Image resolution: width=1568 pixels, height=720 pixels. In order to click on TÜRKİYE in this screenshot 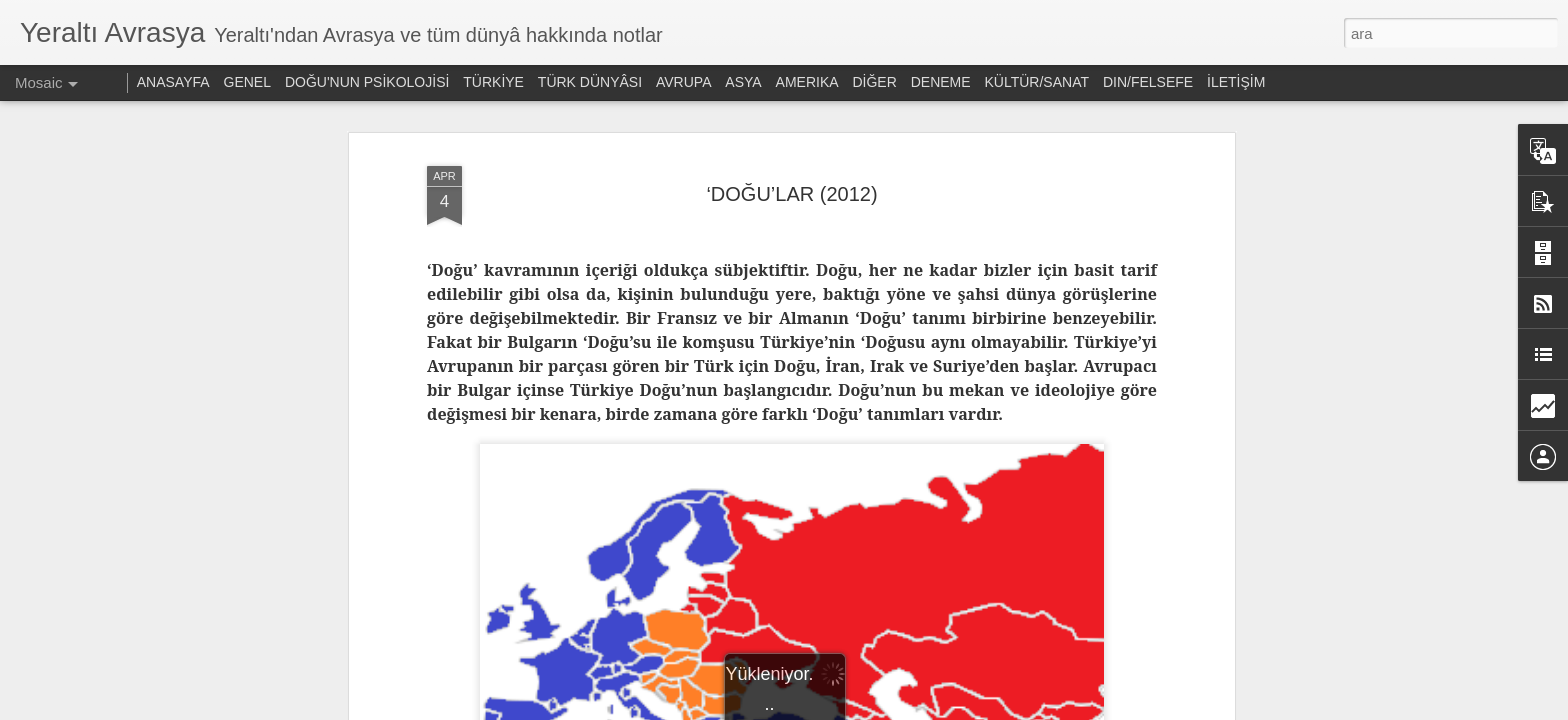, I will do `click(493, 82)`.